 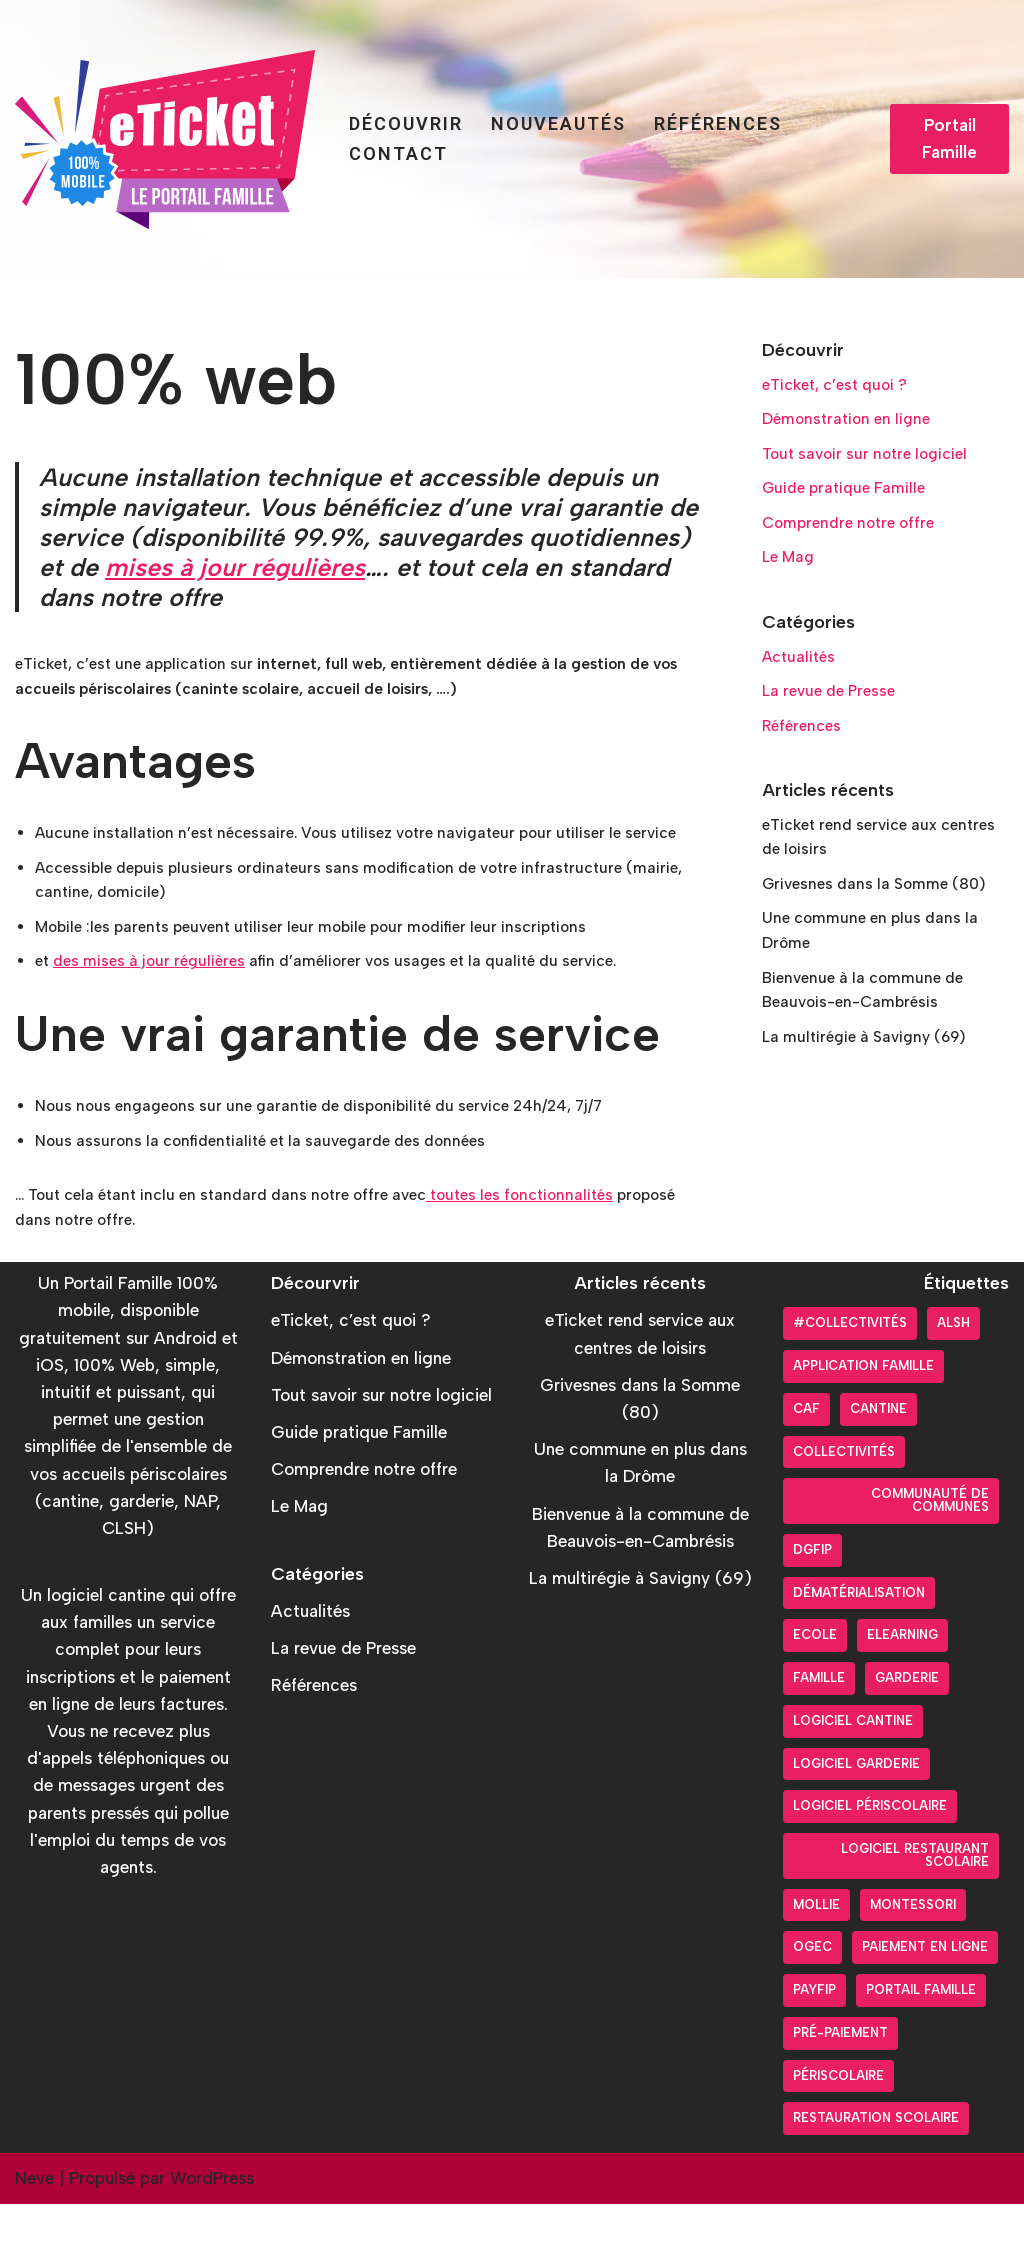 I want to click on Paiement en ligne [Paiement en ligne (26 éléments)], so click(x=925, y=2002).